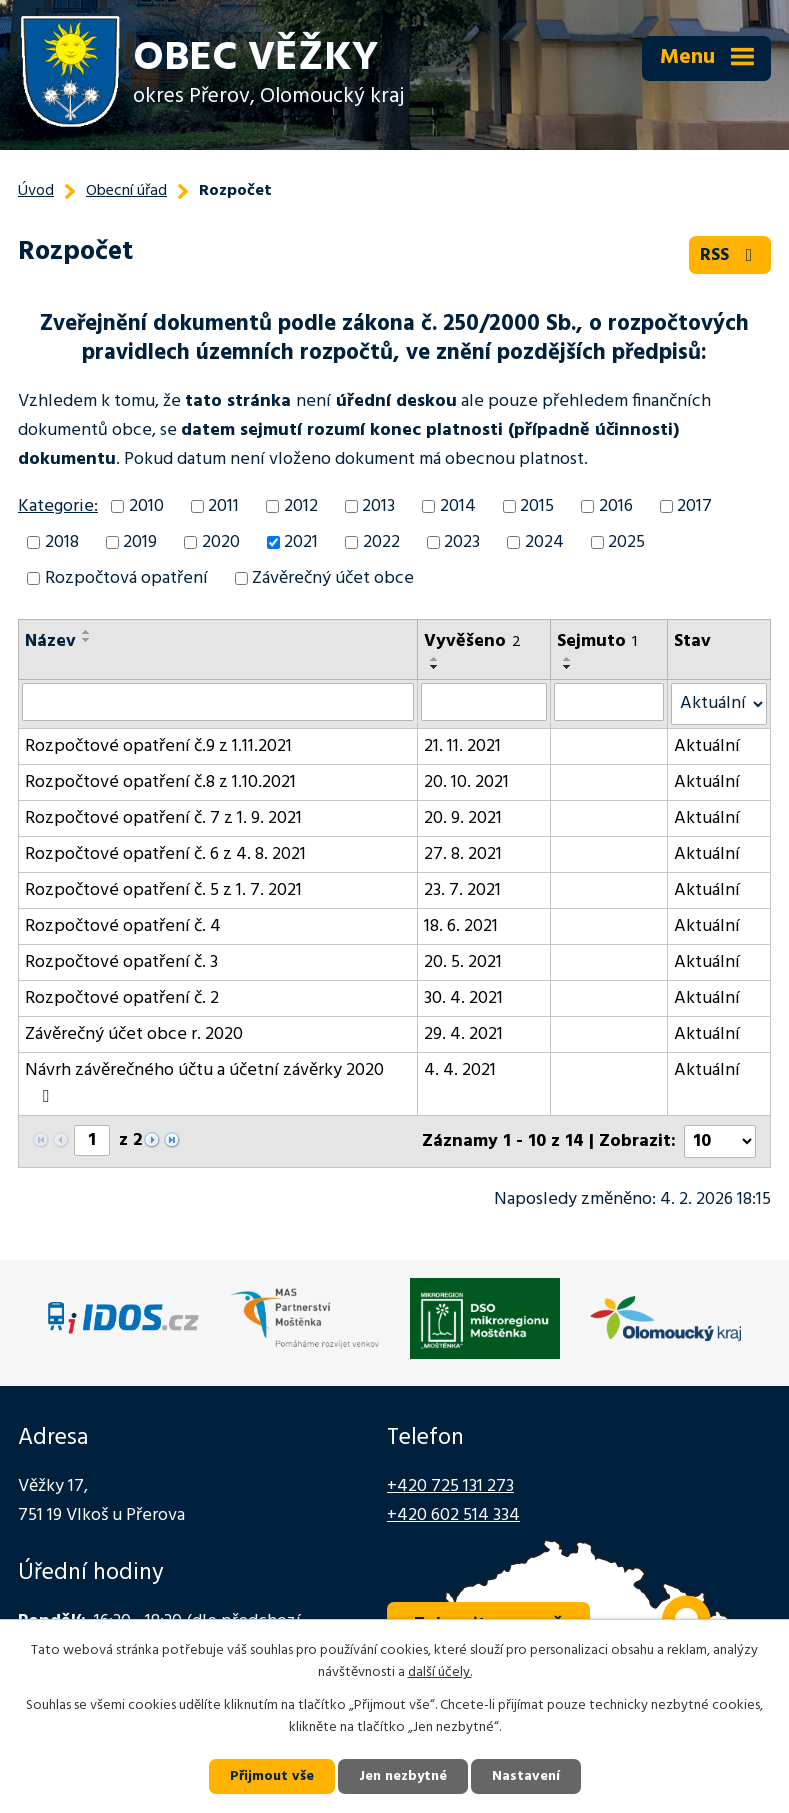  I want to click on [Vyhledat podle Název], so click(218, 702).